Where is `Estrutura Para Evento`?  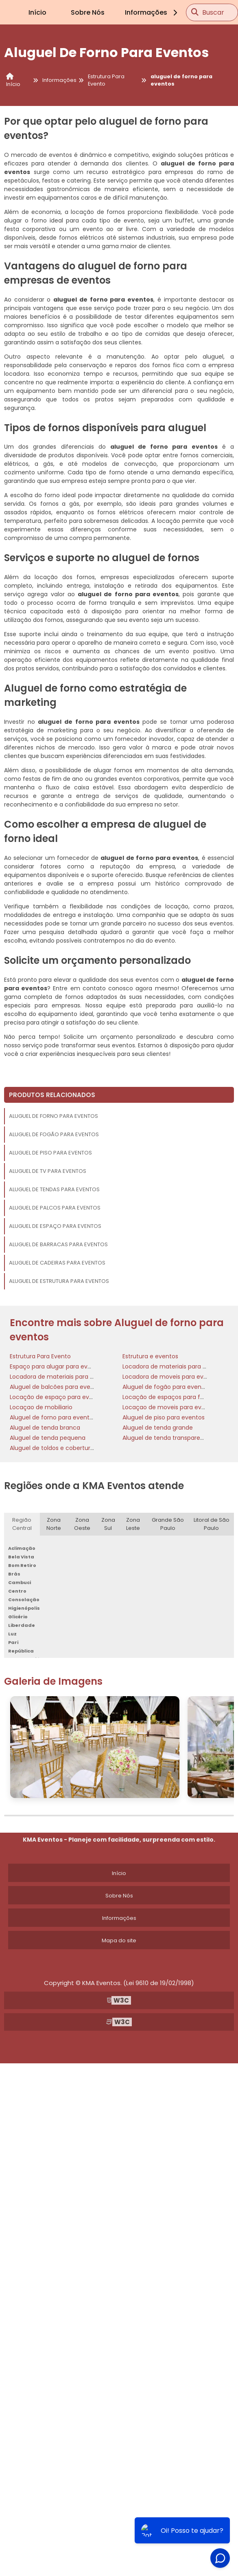 Estrutura Para Evento is located at coordinates (40, 1356).